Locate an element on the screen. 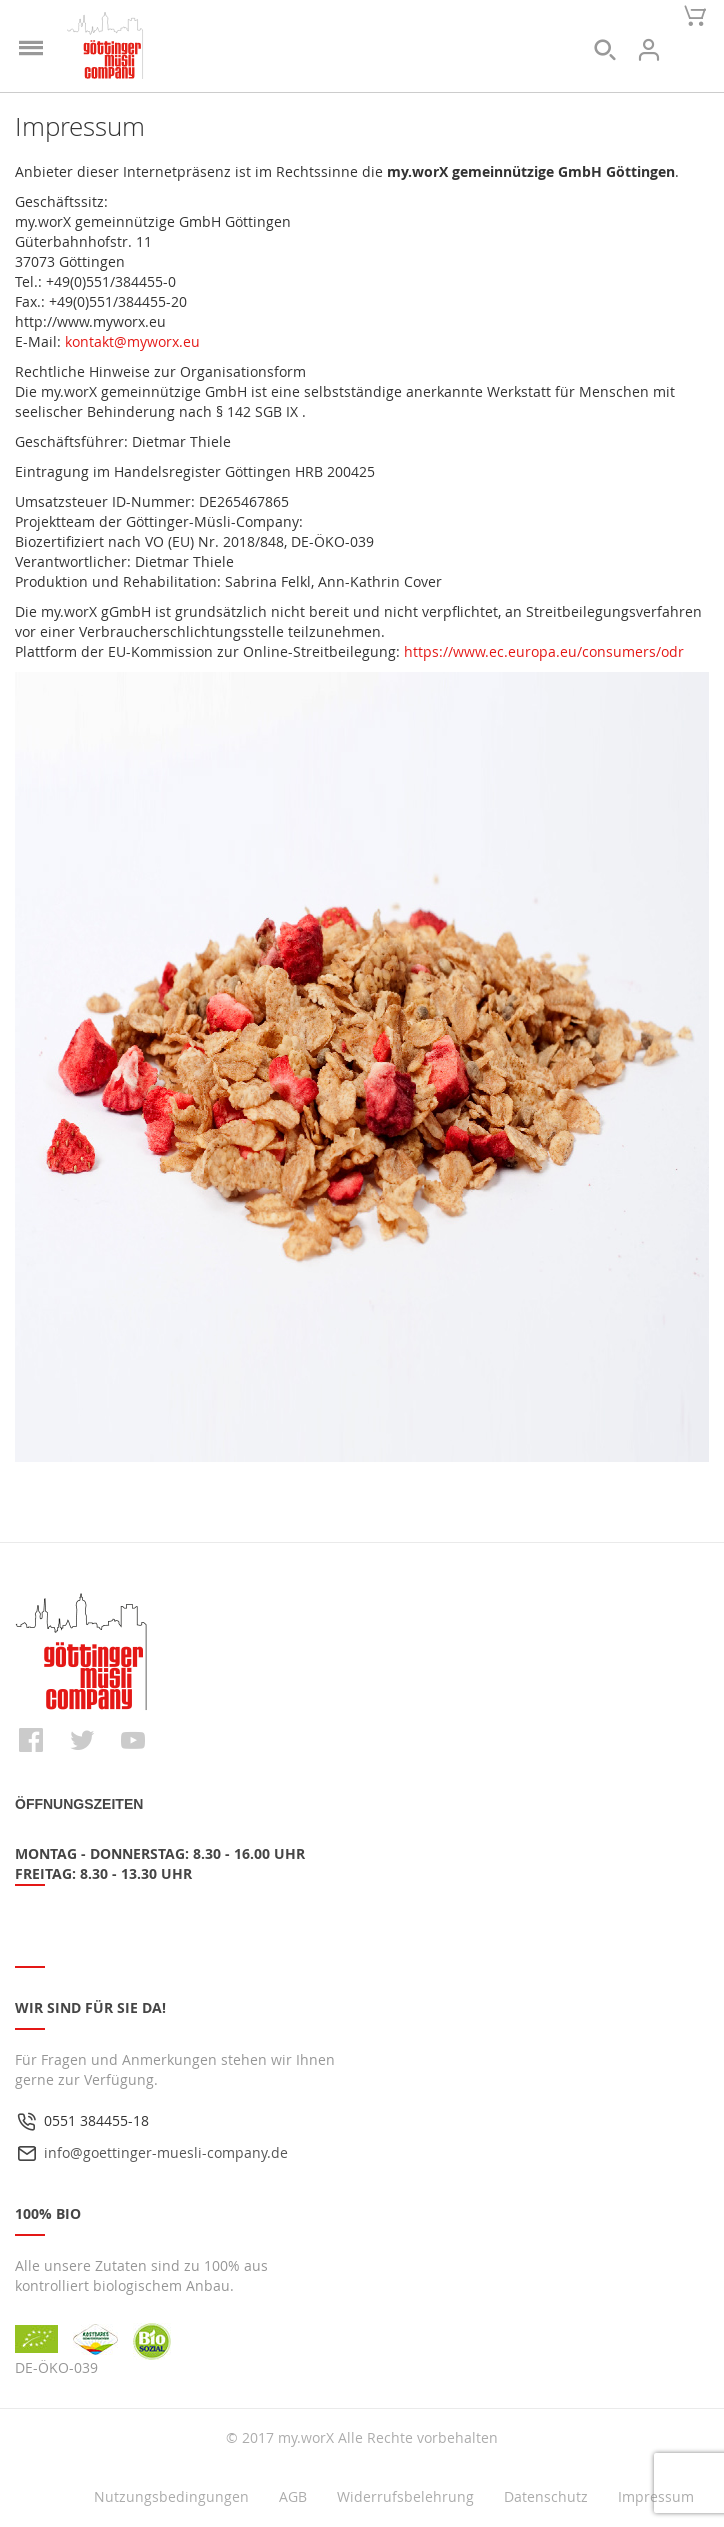 This screenshot has width=724, height=2527. Datenschutz is located at coordinates (546, 2496).